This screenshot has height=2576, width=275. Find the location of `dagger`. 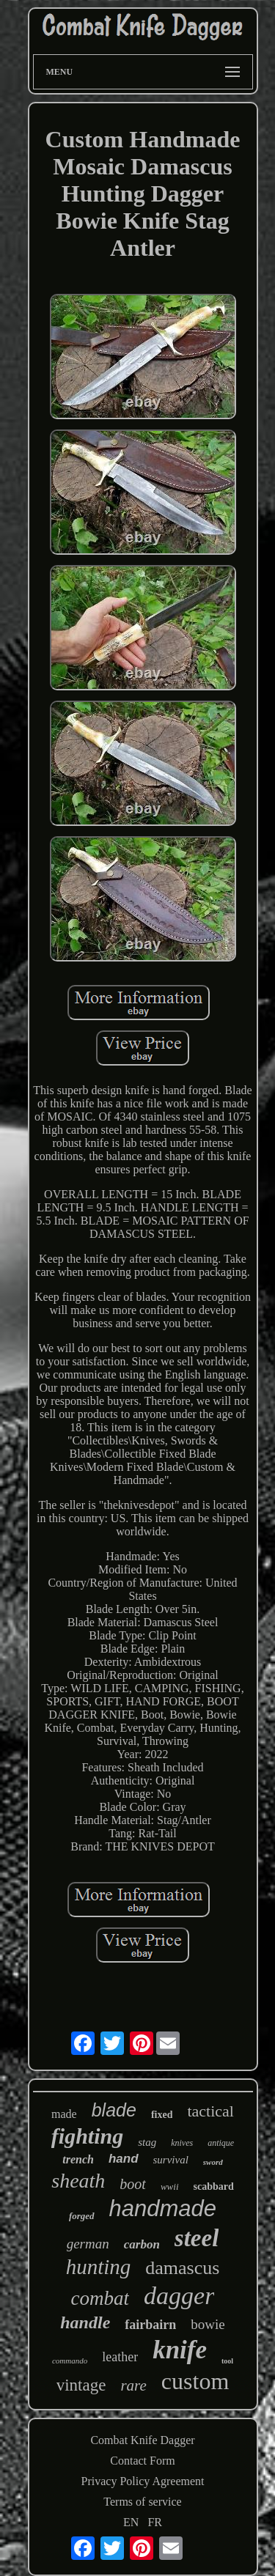

dagger is located at coordinates (179, 2295).